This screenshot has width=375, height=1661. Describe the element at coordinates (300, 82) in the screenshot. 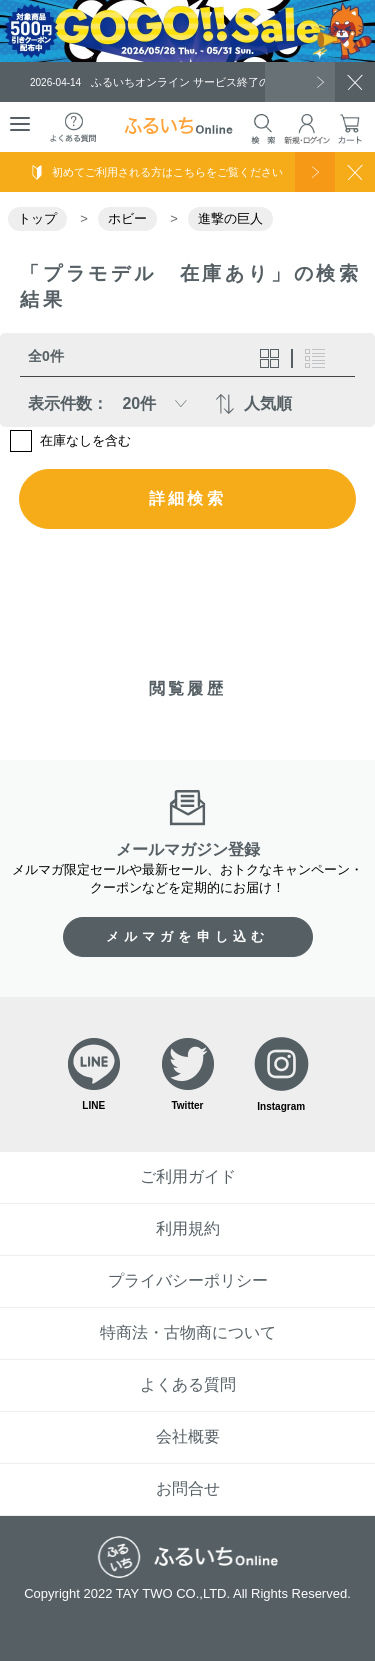

I see `一覧を見る` at that location.